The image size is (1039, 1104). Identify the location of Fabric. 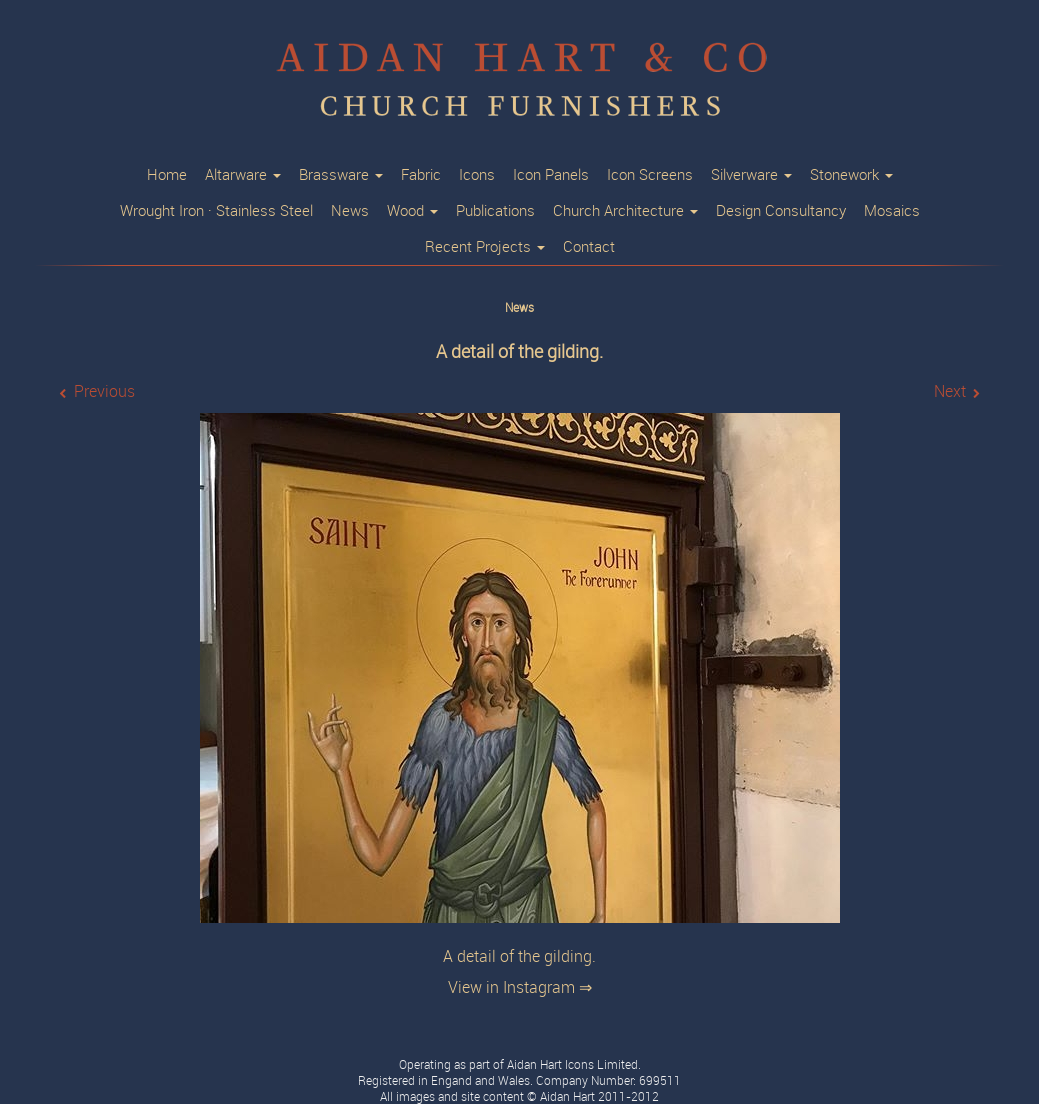
(421, 175).